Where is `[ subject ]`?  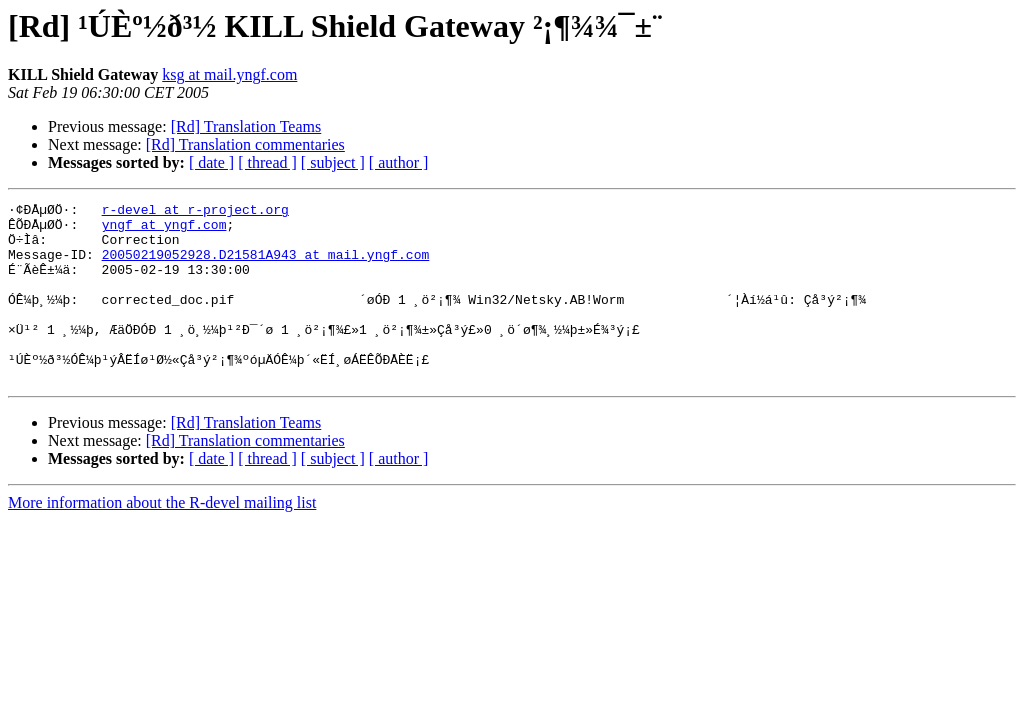 [ subject ] is located at coordinates (333, 162).